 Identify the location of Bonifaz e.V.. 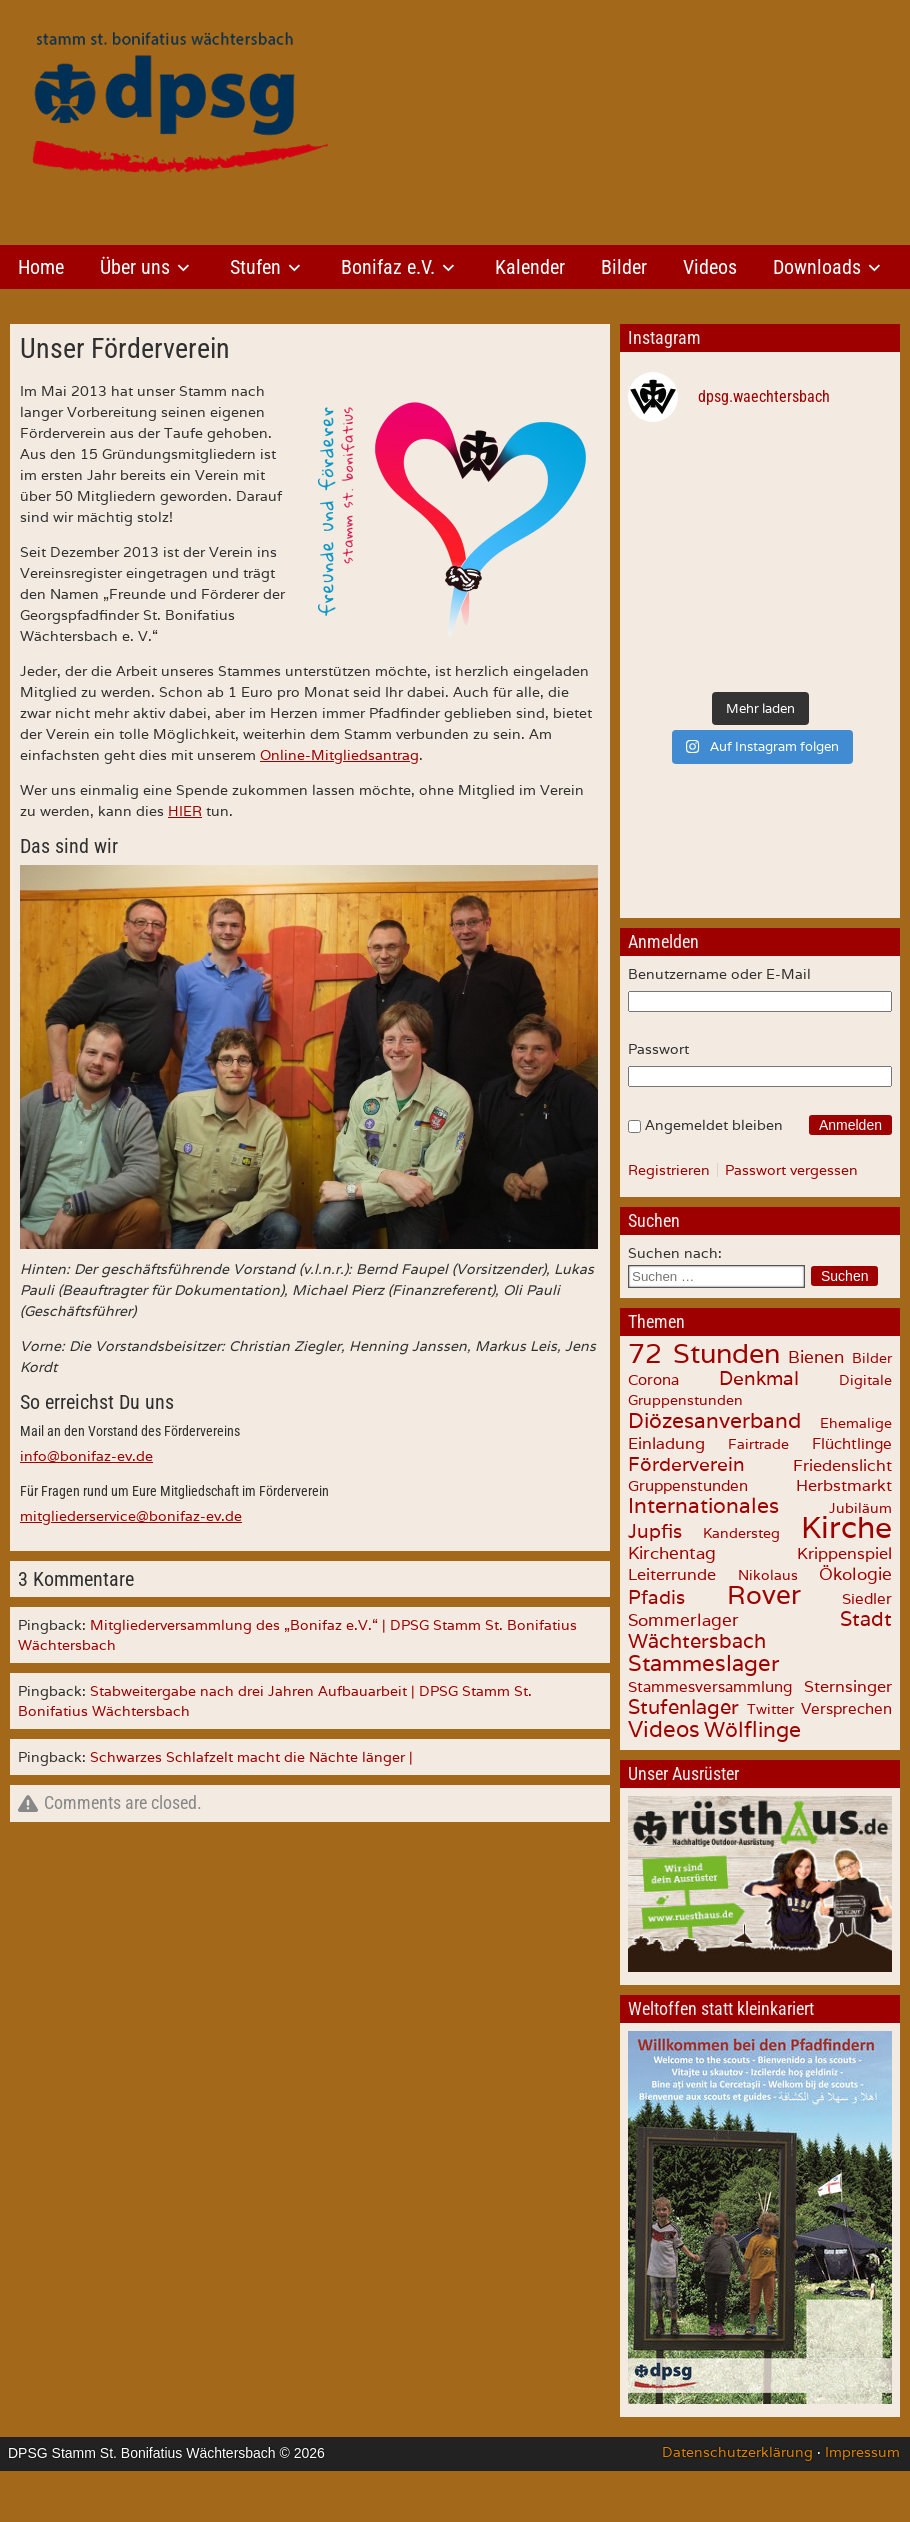
(388, 267).